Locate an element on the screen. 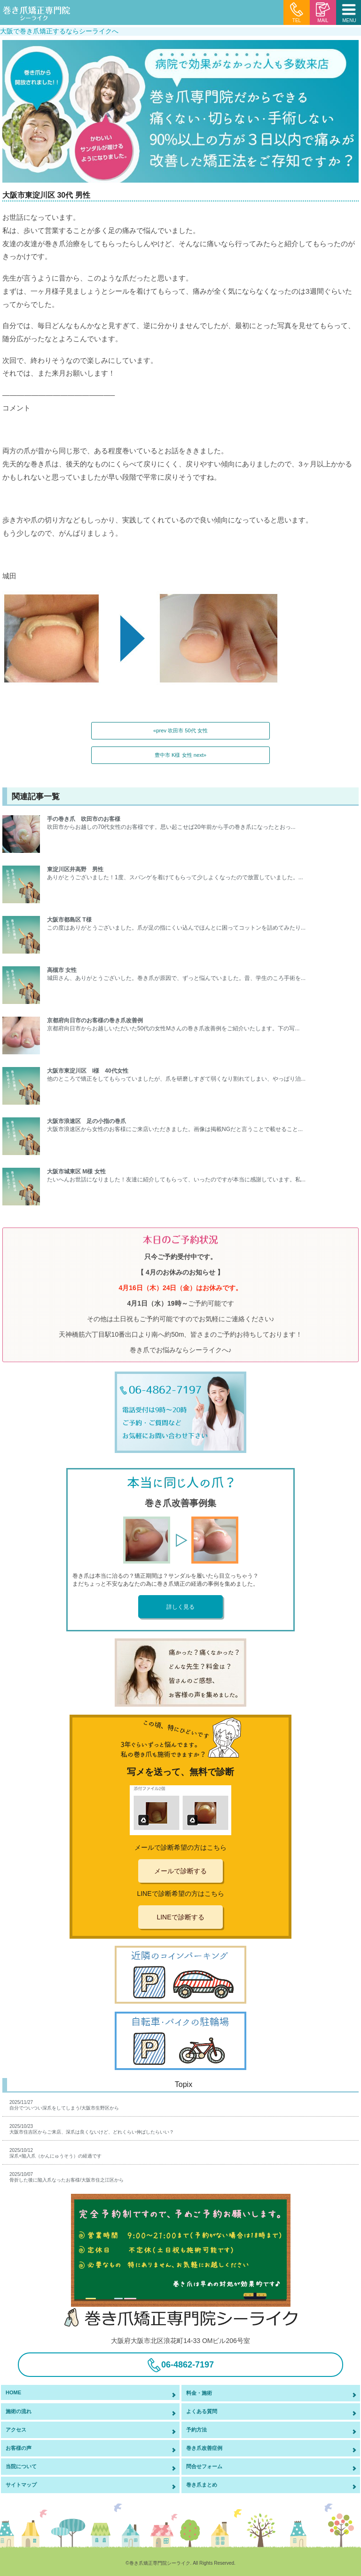 This screenshot has width=361, height=2576. 2025/10/23大阪市住吉区からご来店、深爪は良くないけど、どれくらい伸ばしたらいい？ is located at coordinates (91, 2129).